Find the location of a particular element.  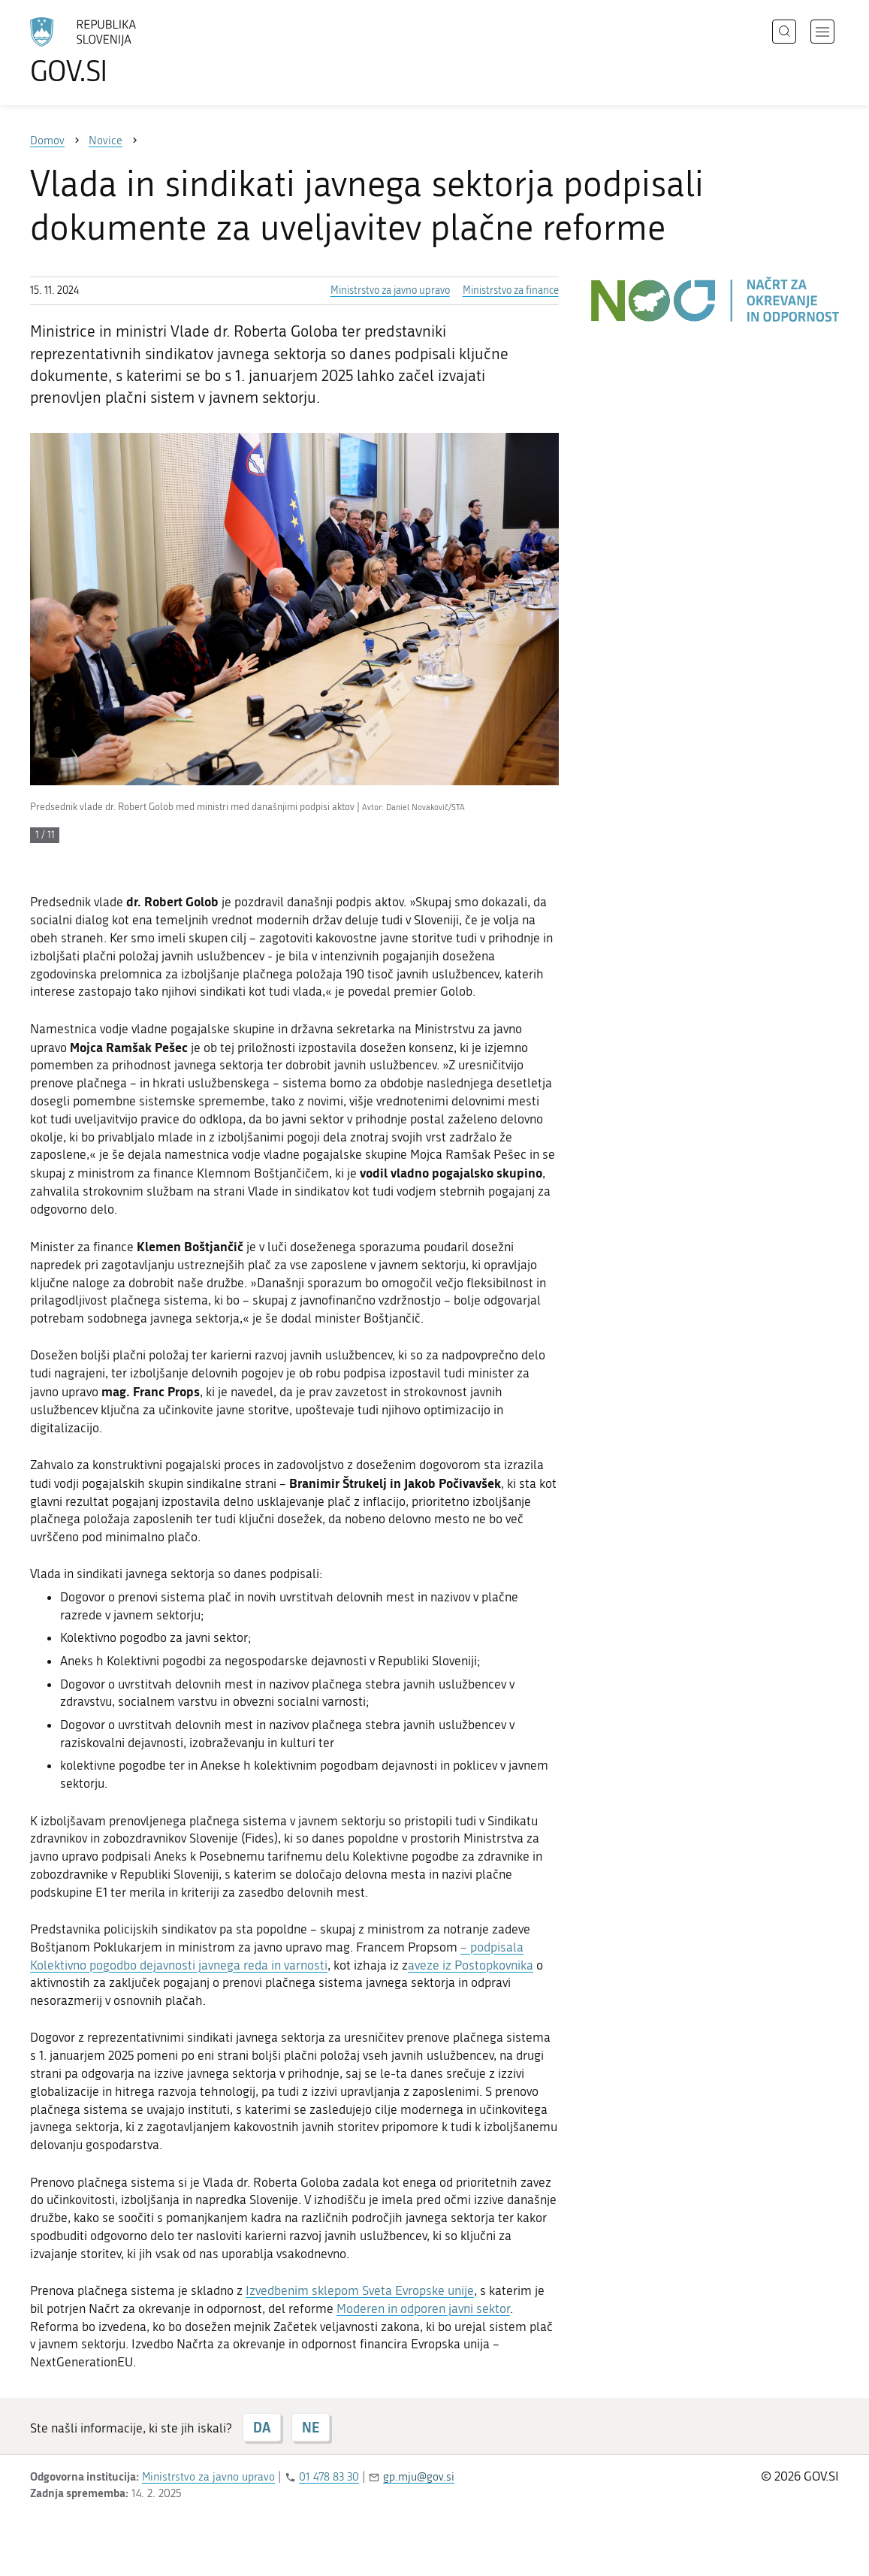

[Na vstopno stran portala GOV.SI] is located at coordinates (124, 51).